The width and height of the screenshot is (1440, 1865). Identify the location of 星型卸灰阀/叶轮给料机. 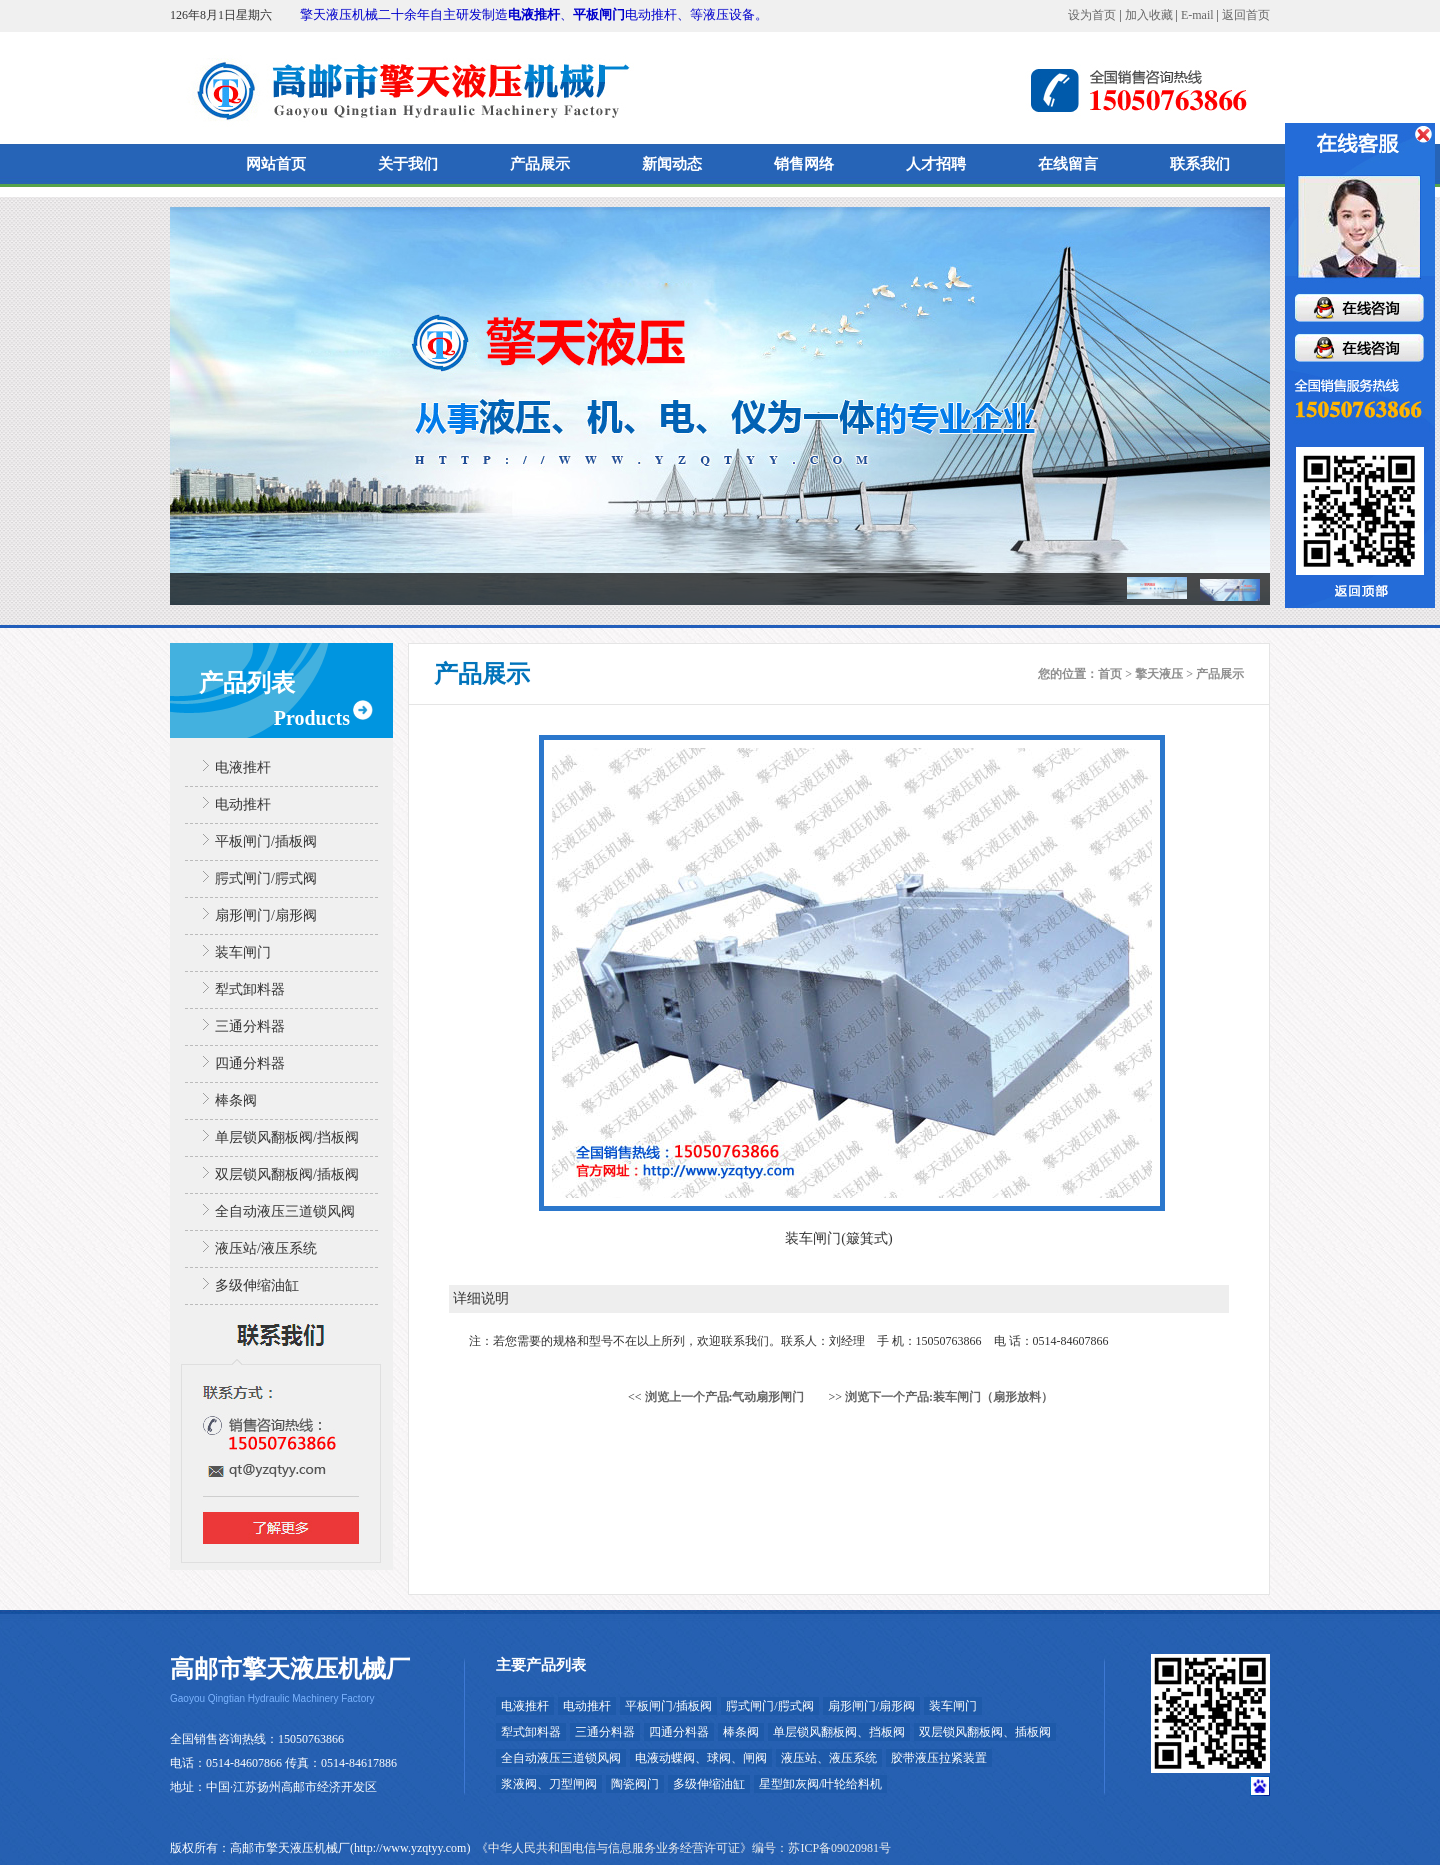
(820, 1784).